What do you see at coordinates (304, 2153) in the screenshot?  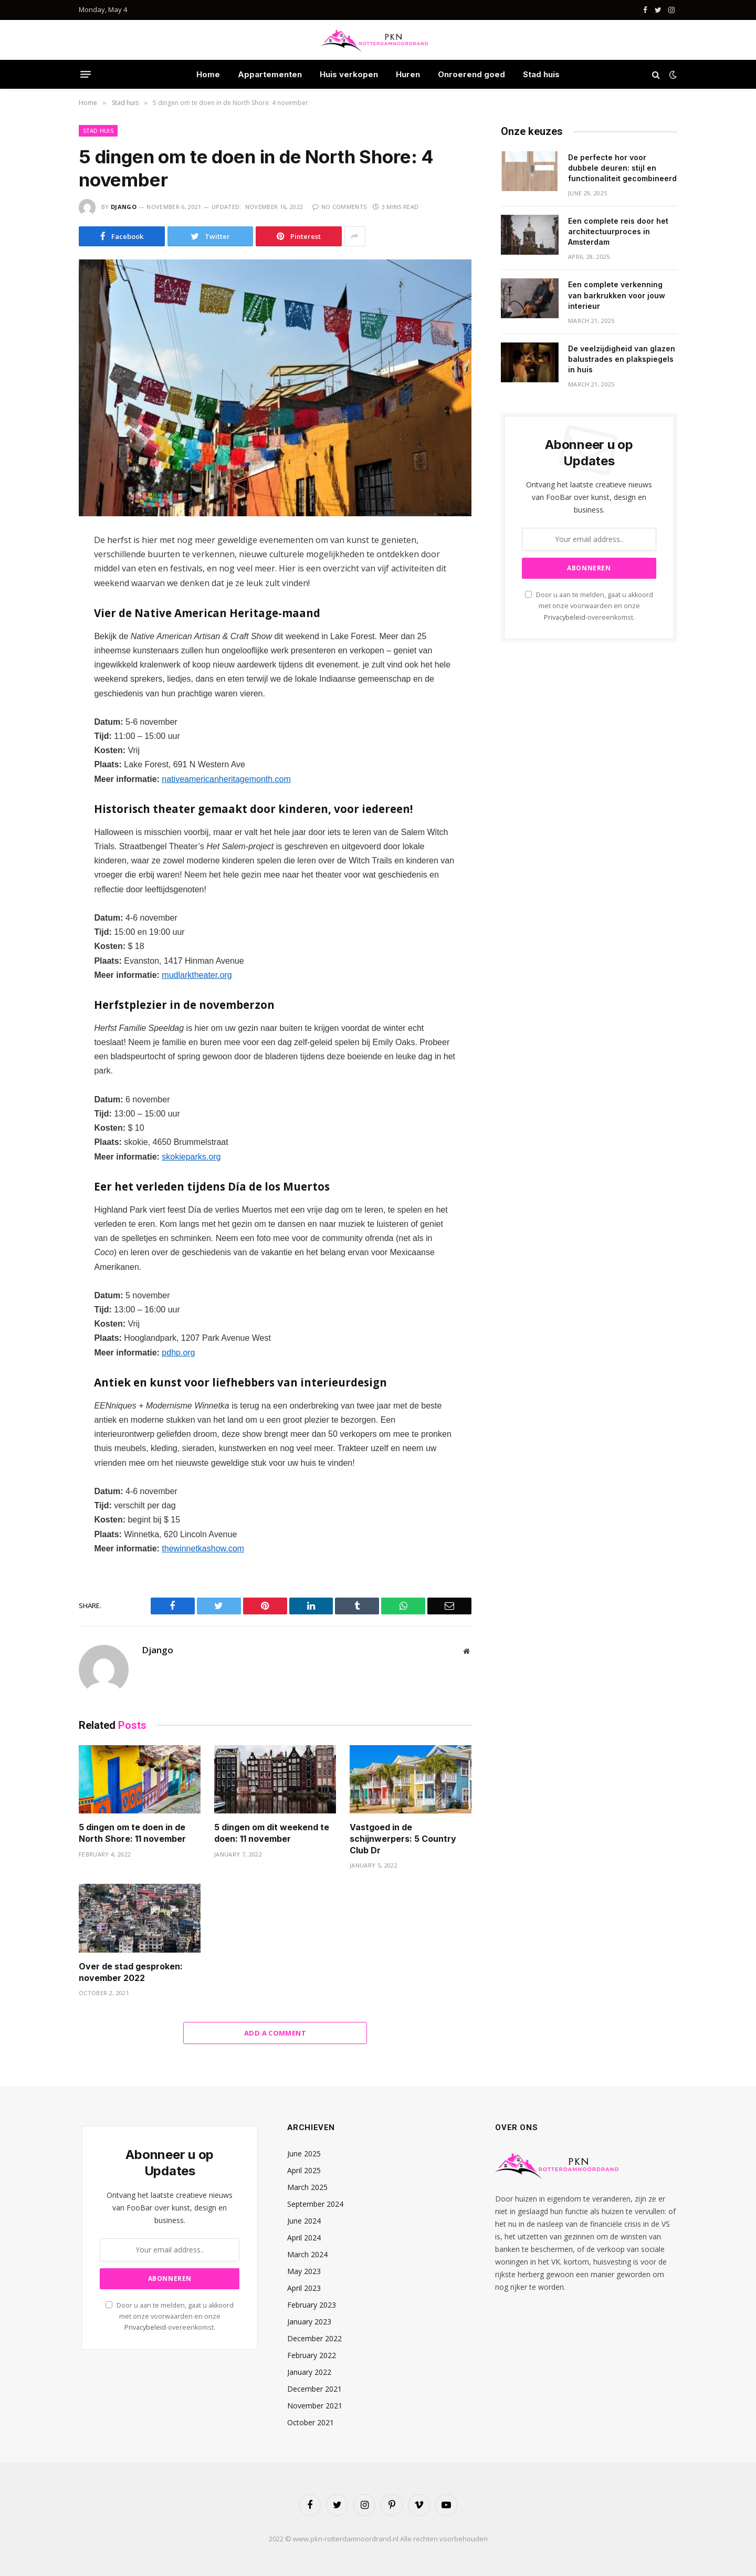 I see `June 2025` at bounding box center [304, 2153].